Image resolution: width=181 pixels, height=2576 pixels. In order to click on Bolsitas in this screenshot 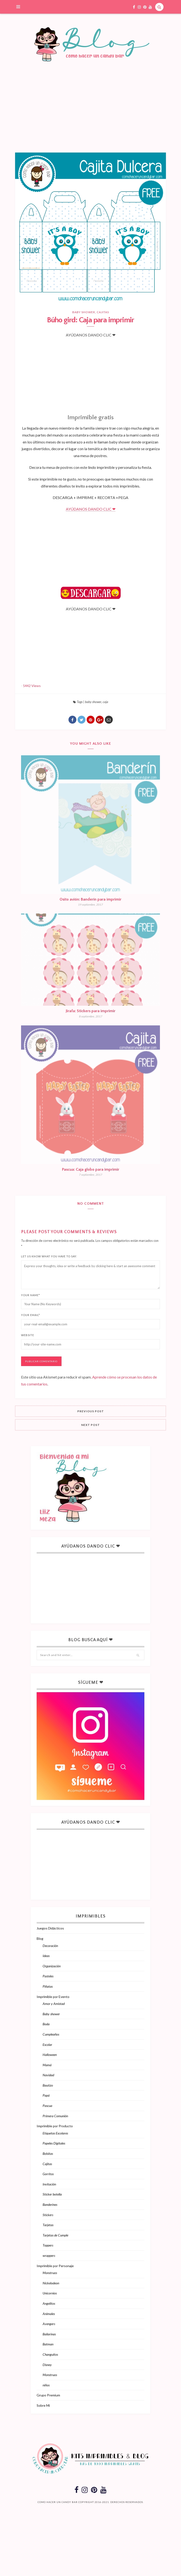, I will do `click(48, 2153)`.